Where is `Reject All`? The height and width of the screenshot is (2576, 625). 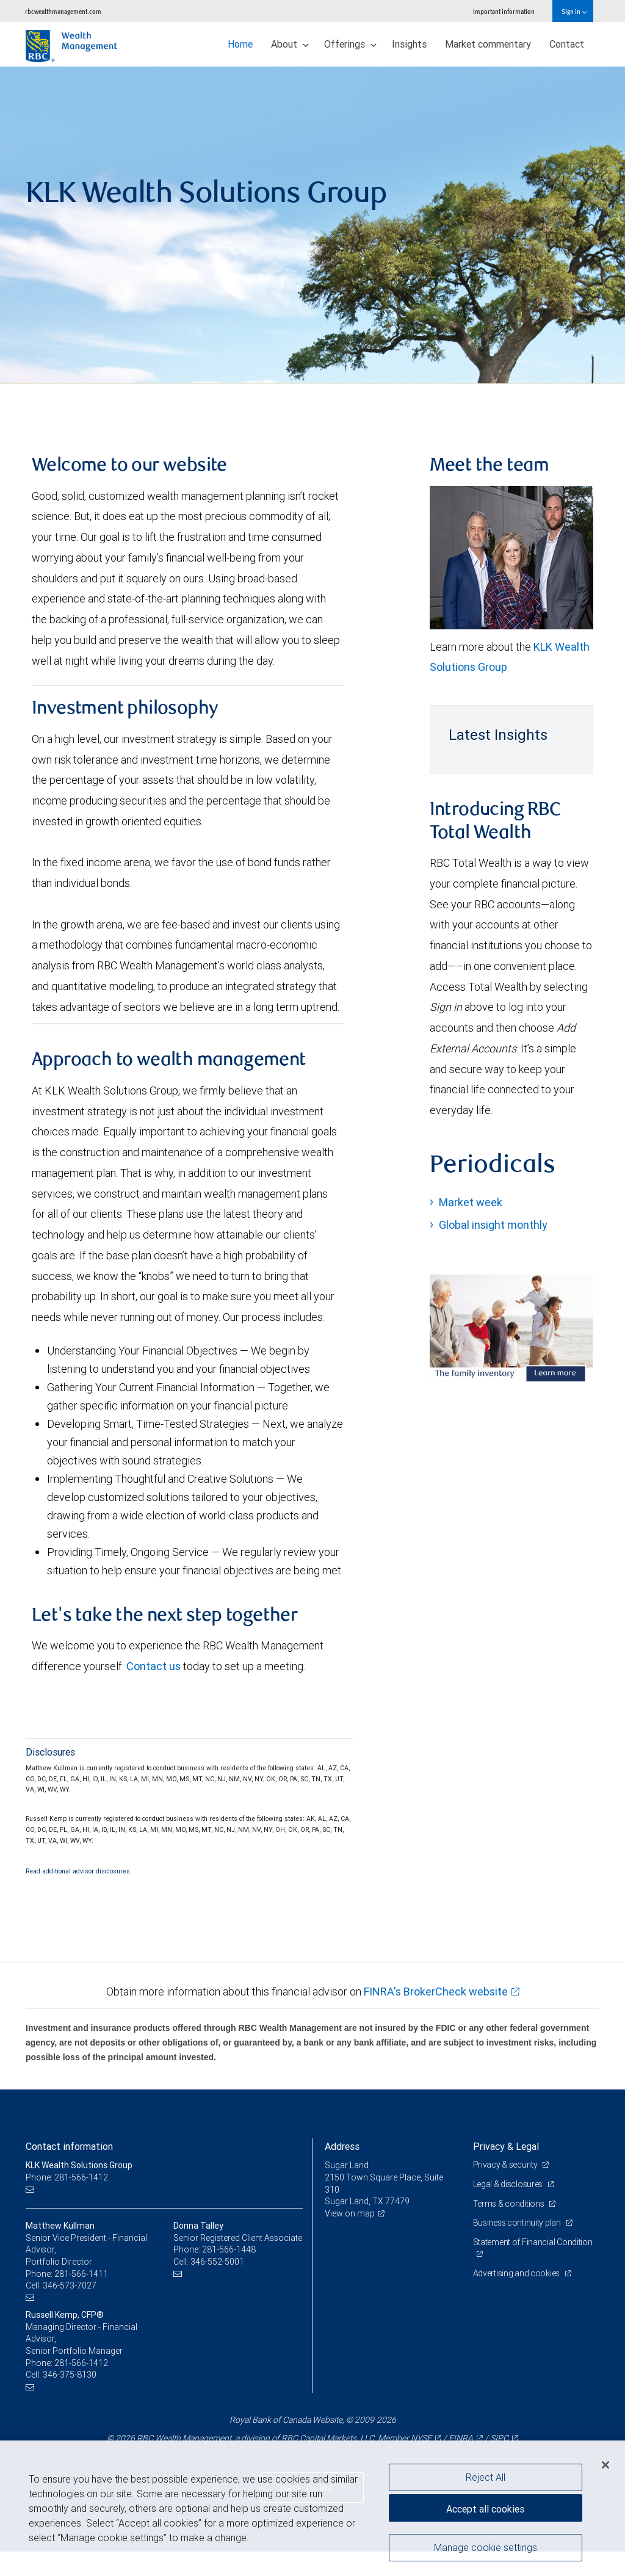
Reject All is located at coordinates (485, 2477).